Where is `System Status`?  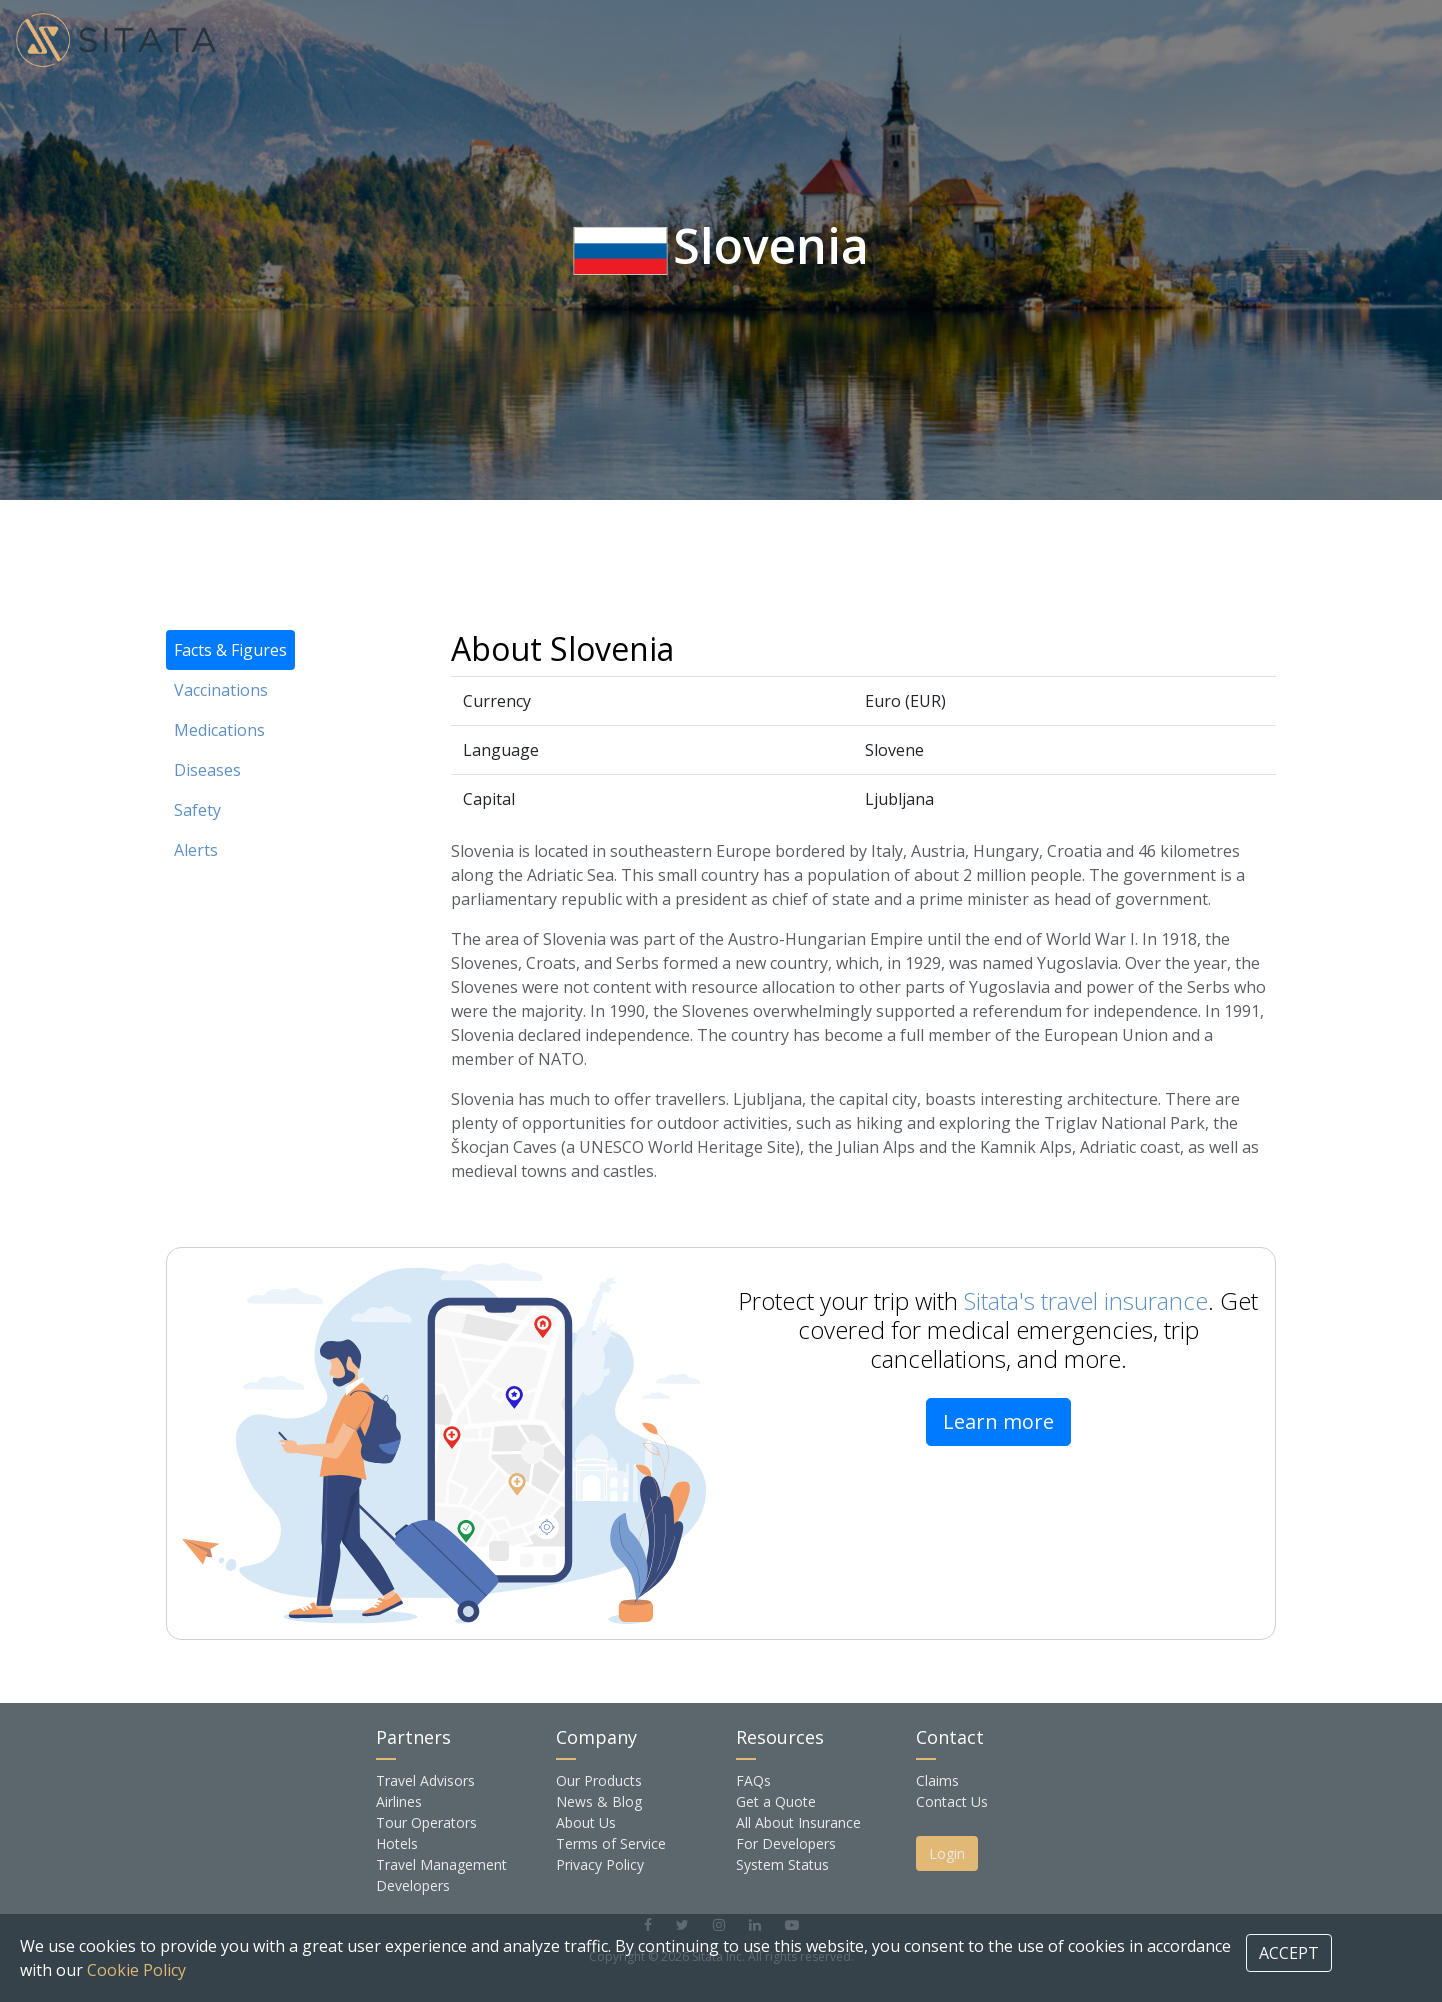
System Status is located at coordinates (782, 1864).